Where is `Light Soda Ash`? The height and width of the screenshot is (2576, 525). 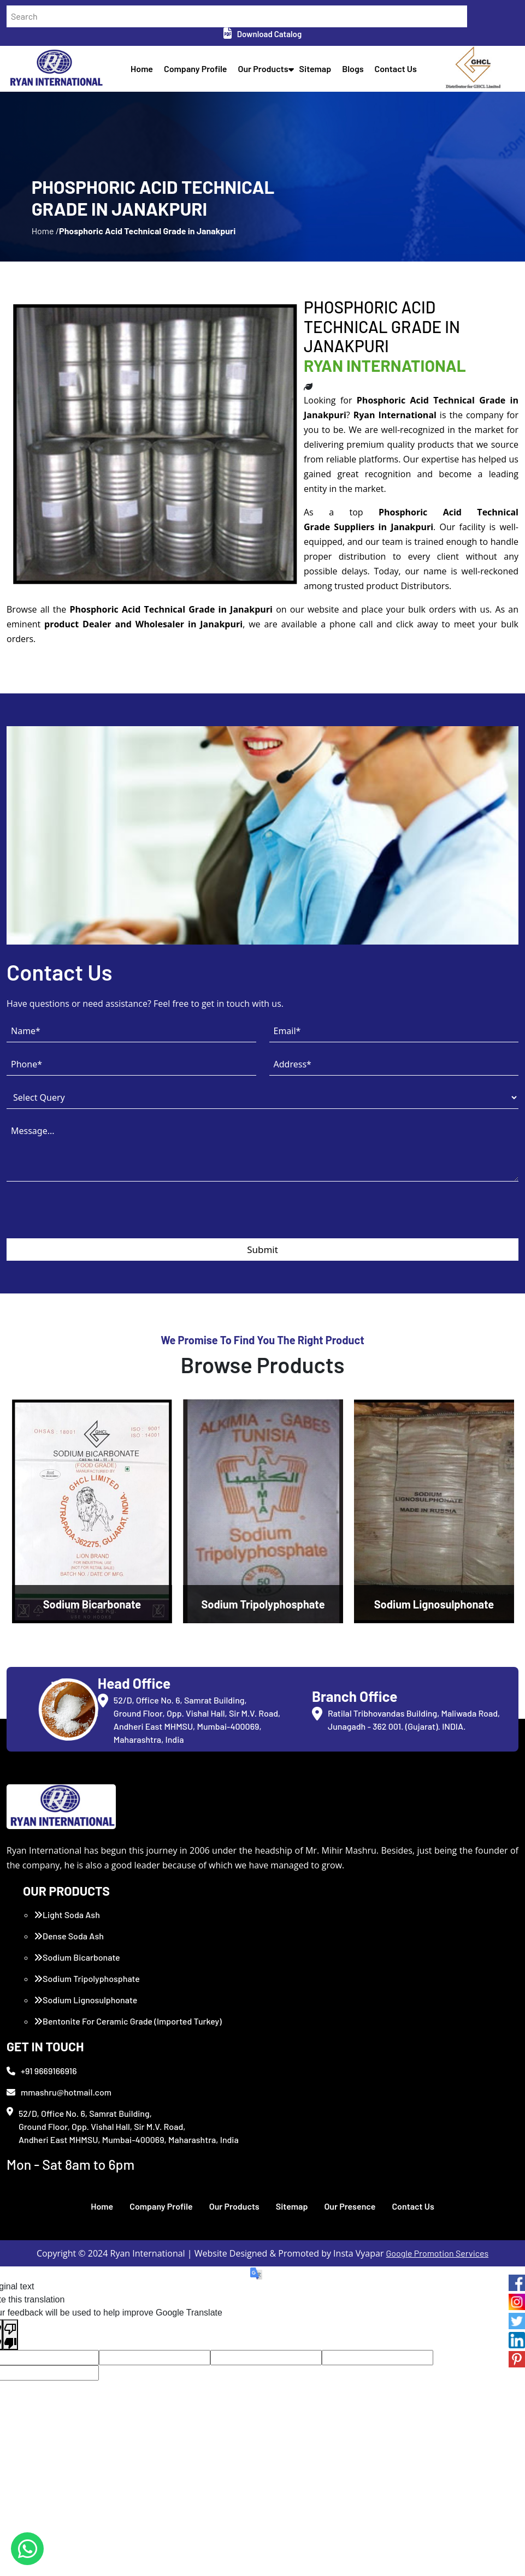
Light Soda Ash is located at coordinates (67, 1972).